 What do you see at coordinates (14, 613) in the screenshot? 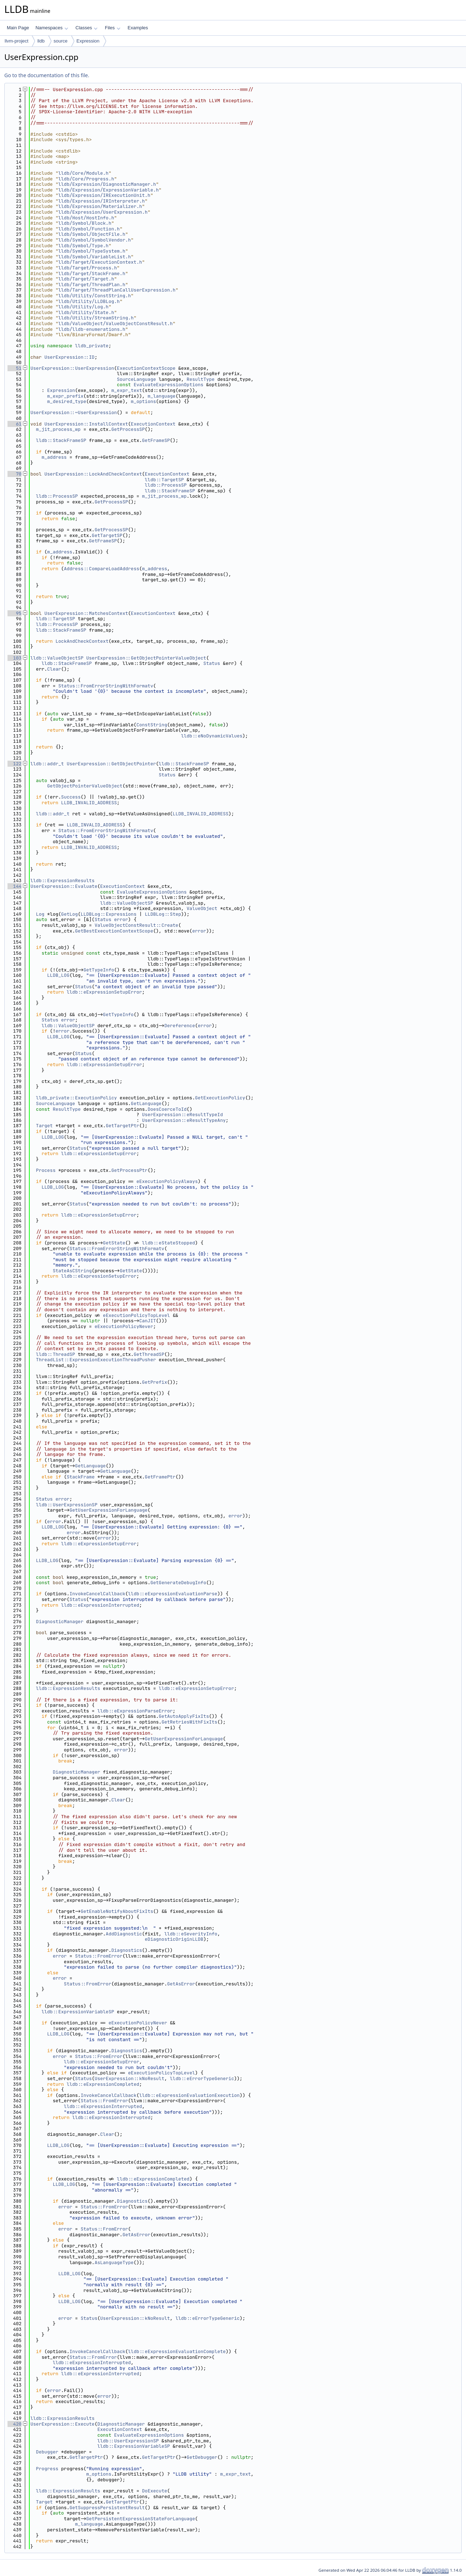
I see `95` at bounding box center [14, 613].